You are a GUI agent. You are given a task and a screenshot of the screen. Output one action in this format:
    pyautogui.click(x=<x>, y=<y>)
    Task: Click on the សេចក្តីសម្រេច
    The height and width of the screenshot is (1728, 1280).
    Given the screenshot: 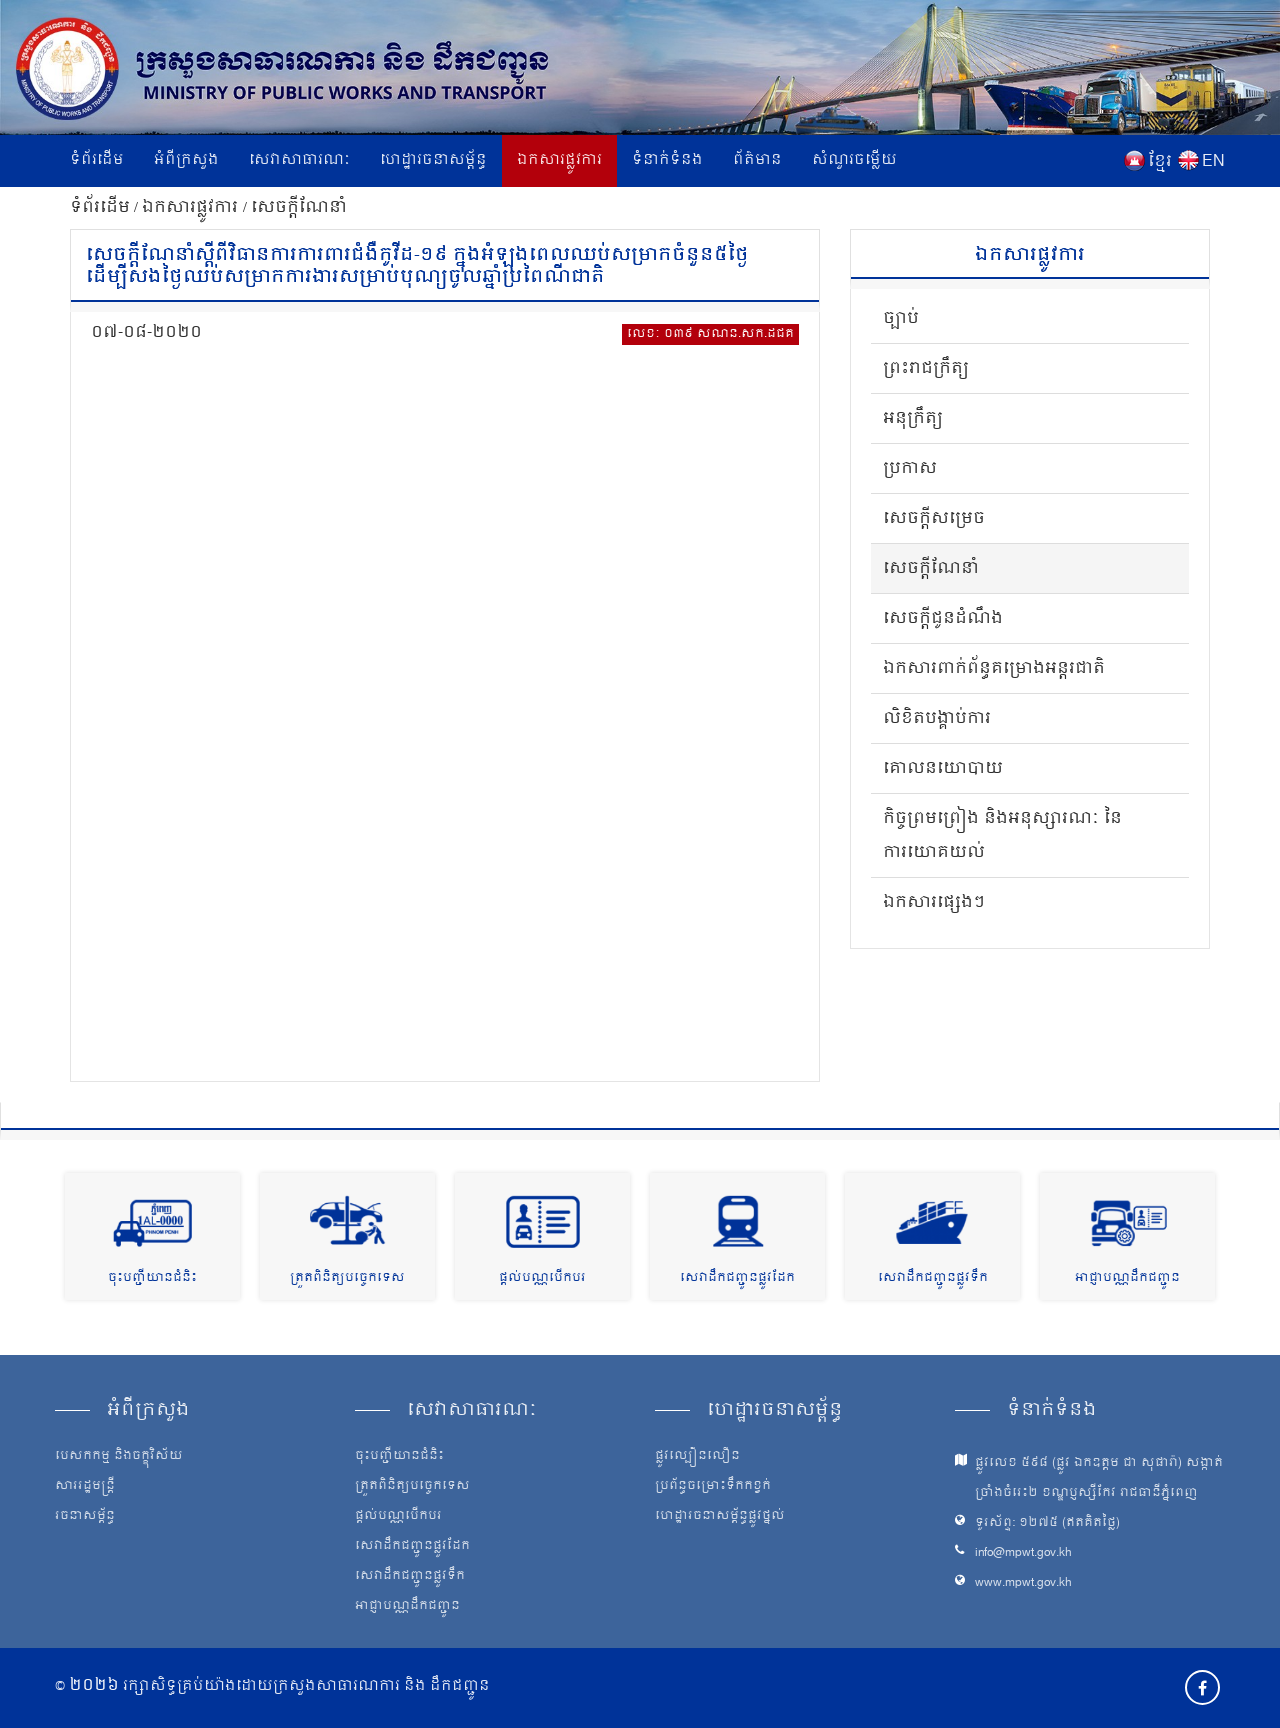 What is the action you would take?
    pyautogui.click(x=934, y=519)
    